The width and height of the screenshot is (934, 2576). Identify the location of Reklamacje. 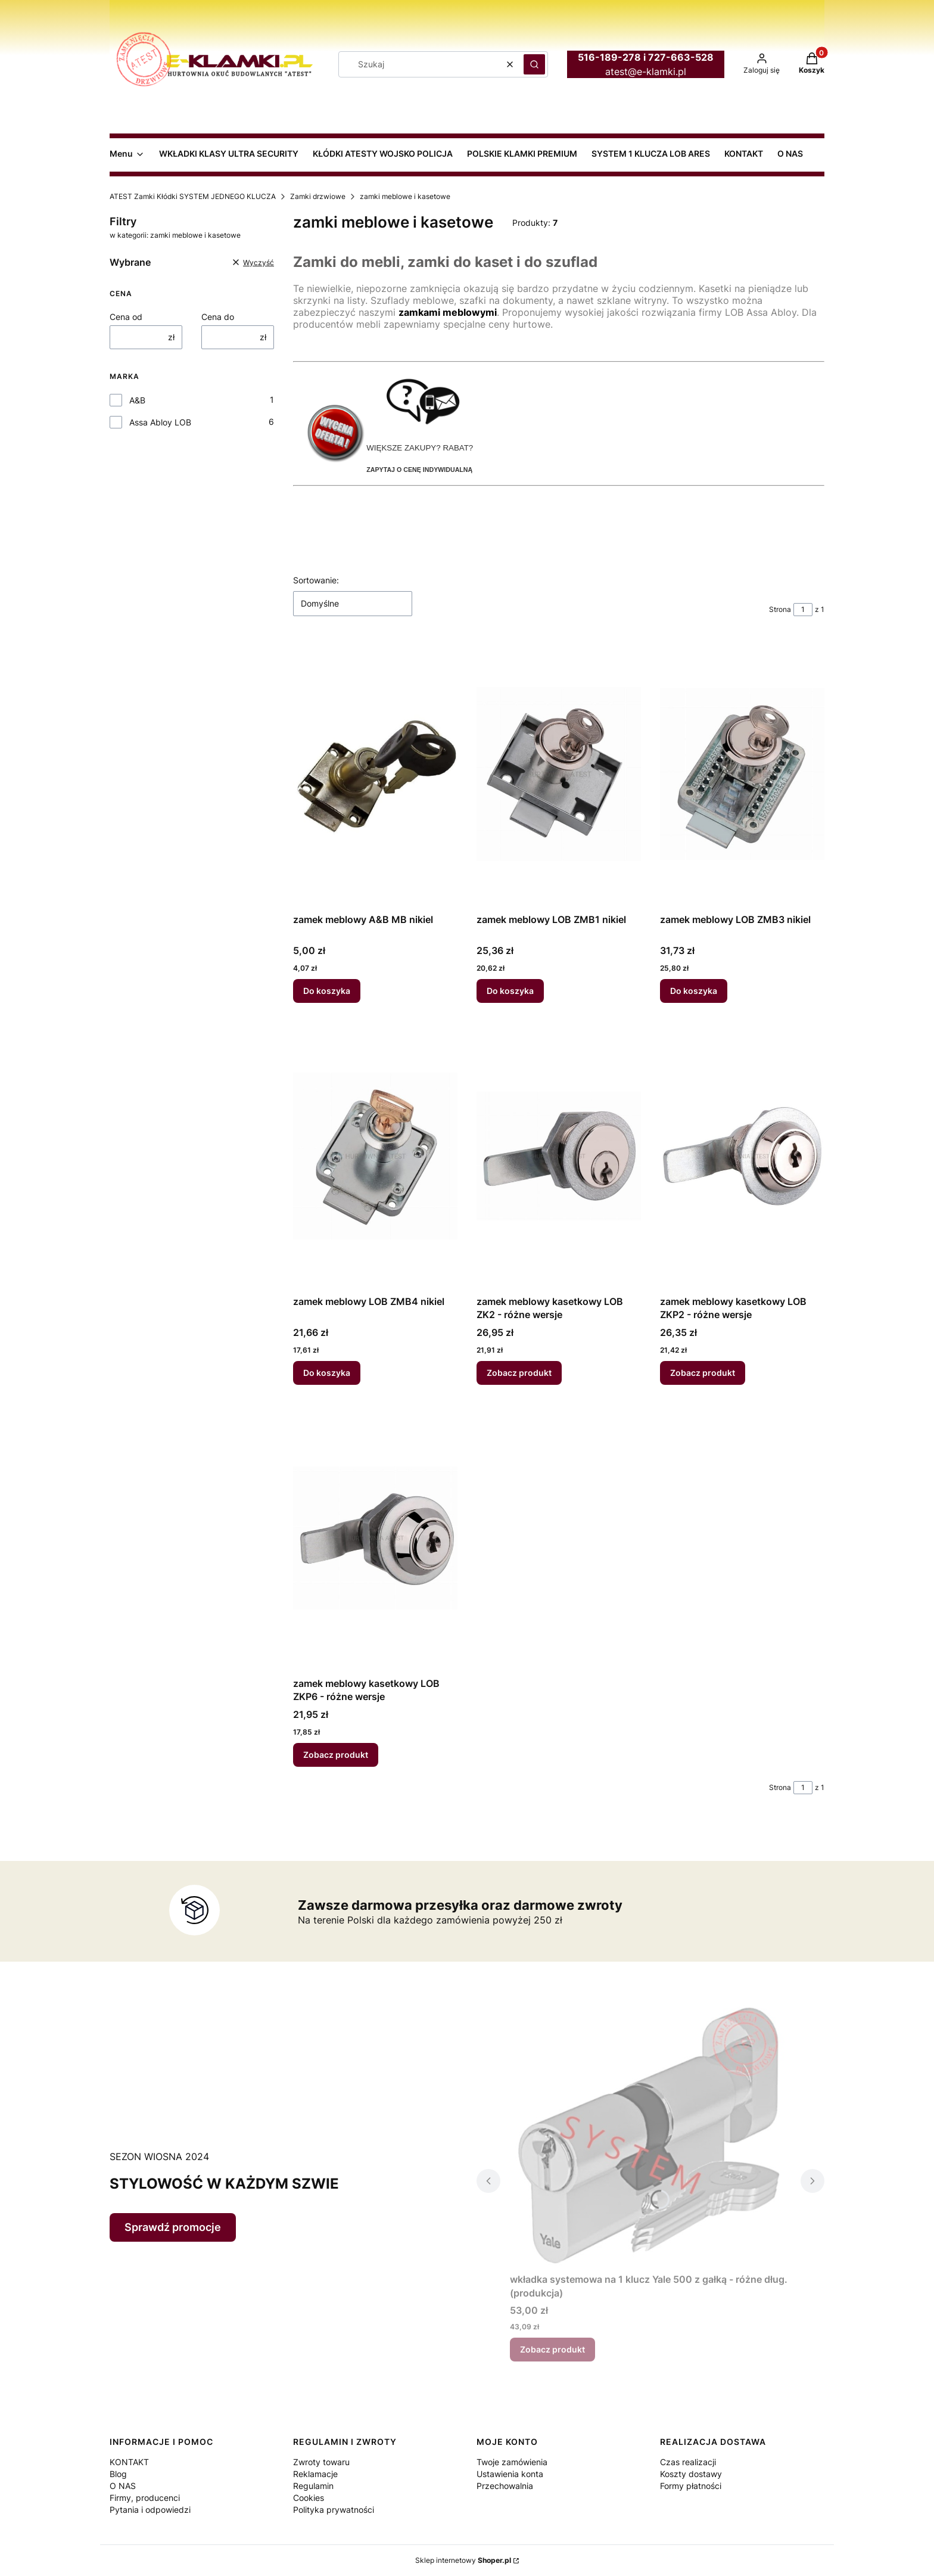
(315, 2474).